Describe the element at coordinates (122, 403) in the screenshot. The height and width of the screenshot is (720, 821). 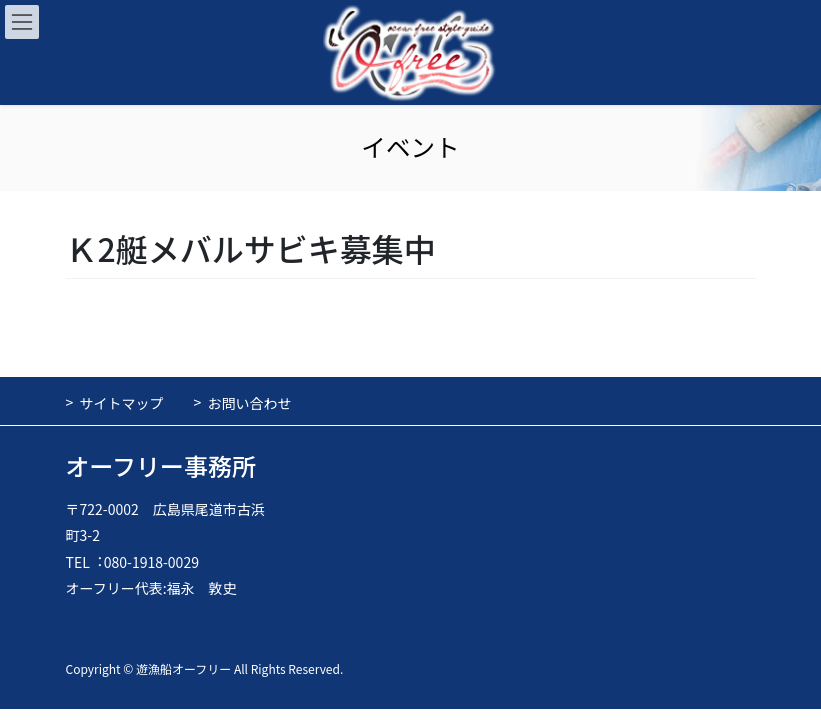
I see `サイトマップ` at that location.